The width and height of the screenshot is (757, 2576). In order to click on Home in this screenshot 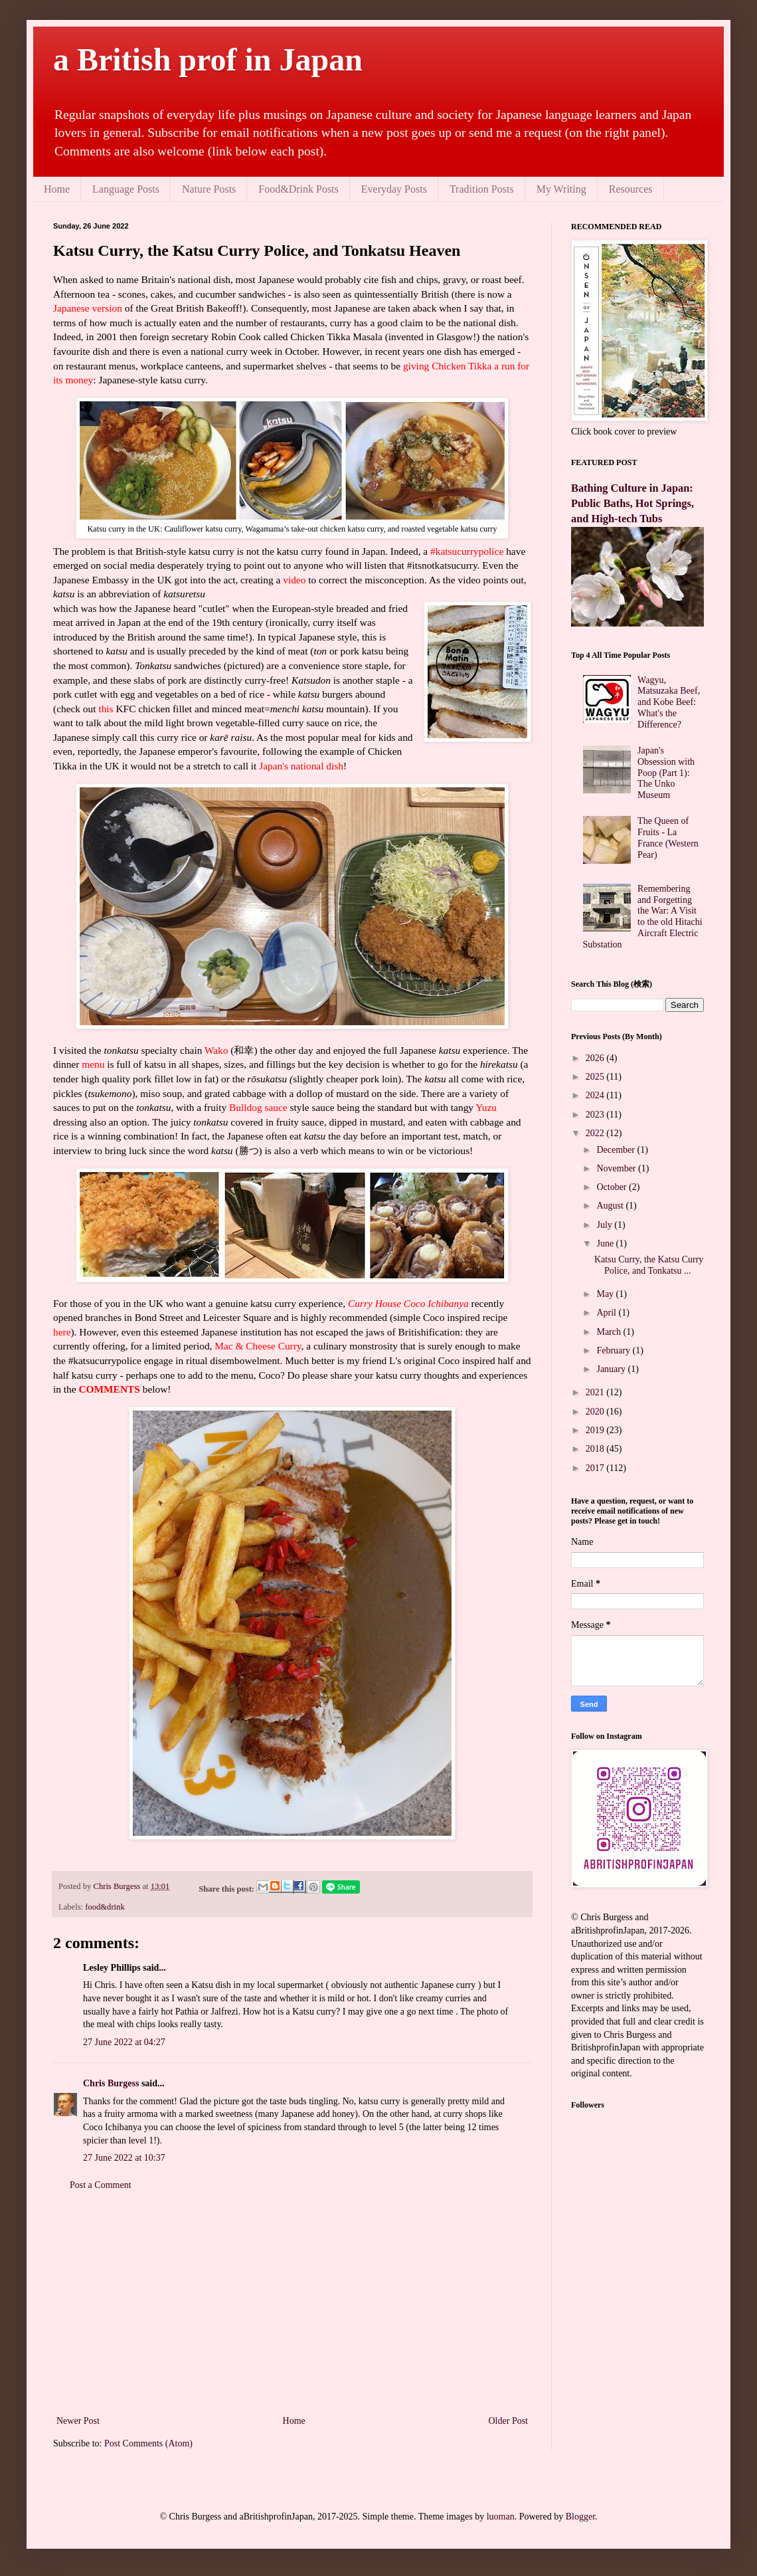, I will do `click(57, 189)`.